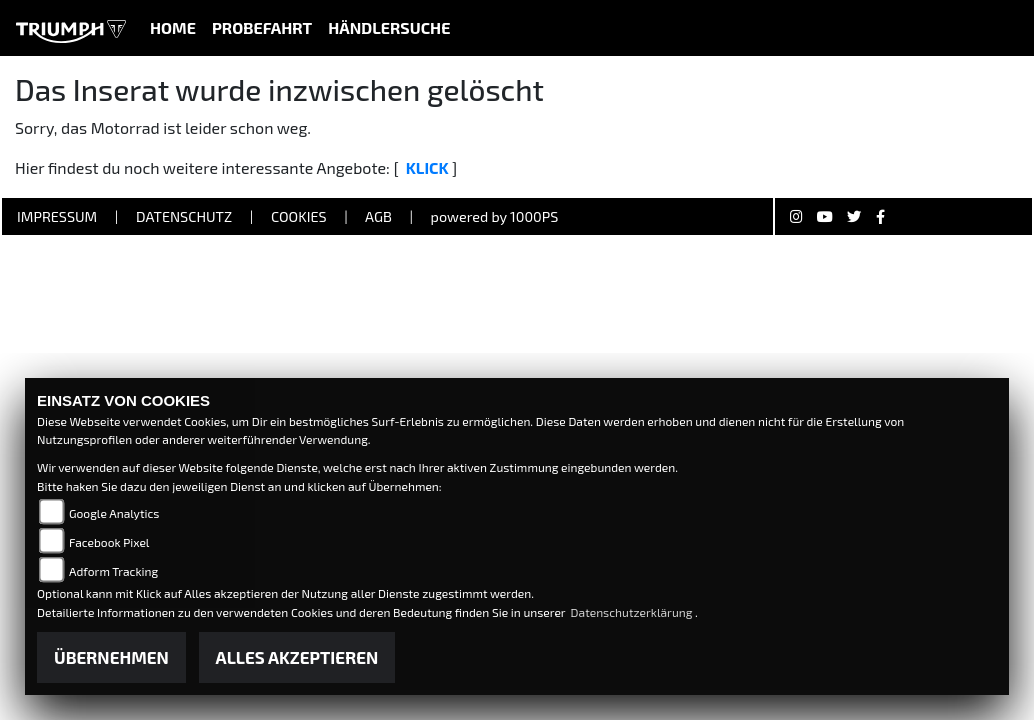 Image resolution: width=1034 pixels, height=720 pixels. I want to click on Adform Tracking, so click(113, 571).